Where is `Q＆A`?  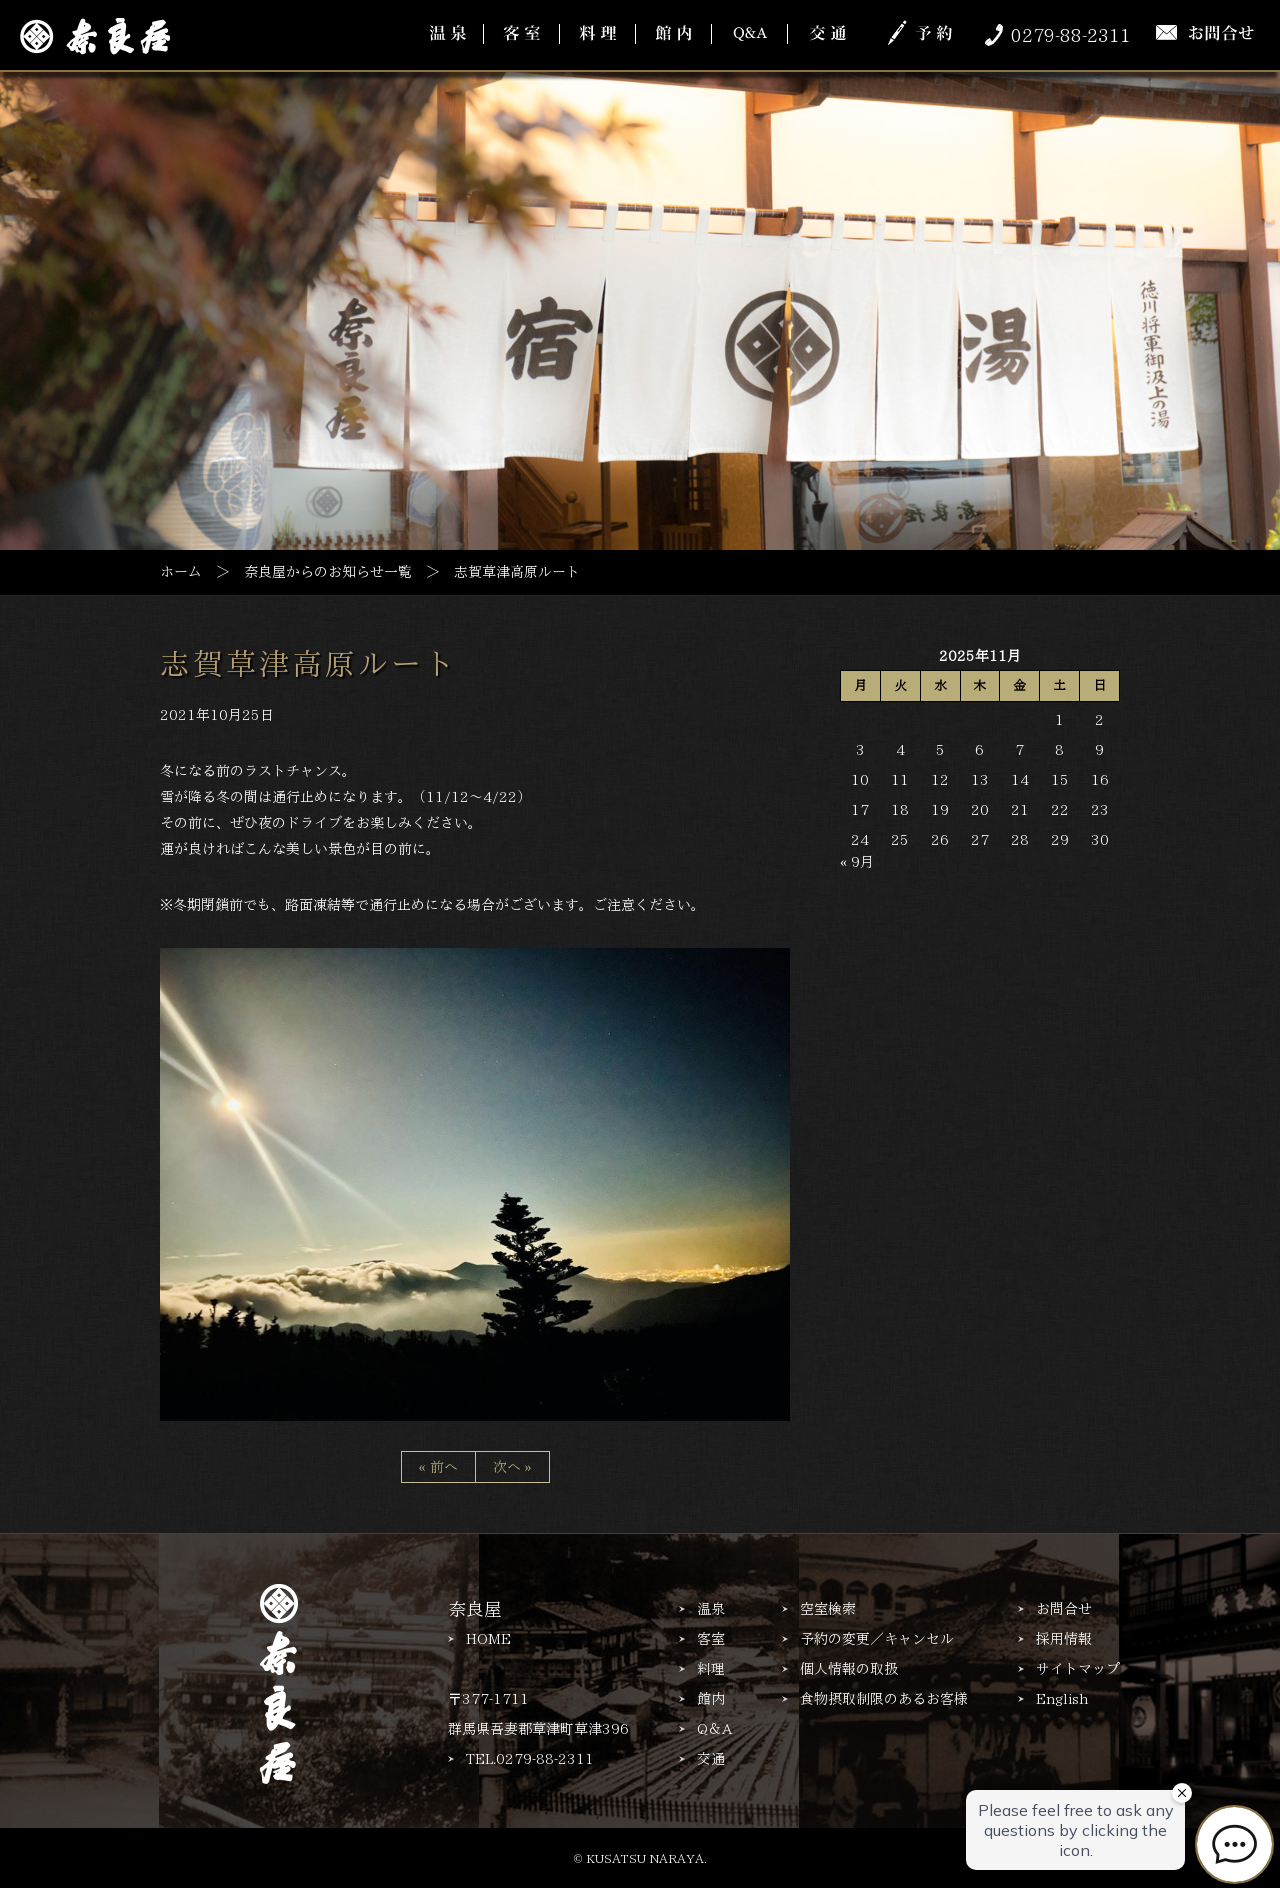
Q＆A is located at coordinates (714, 1729).